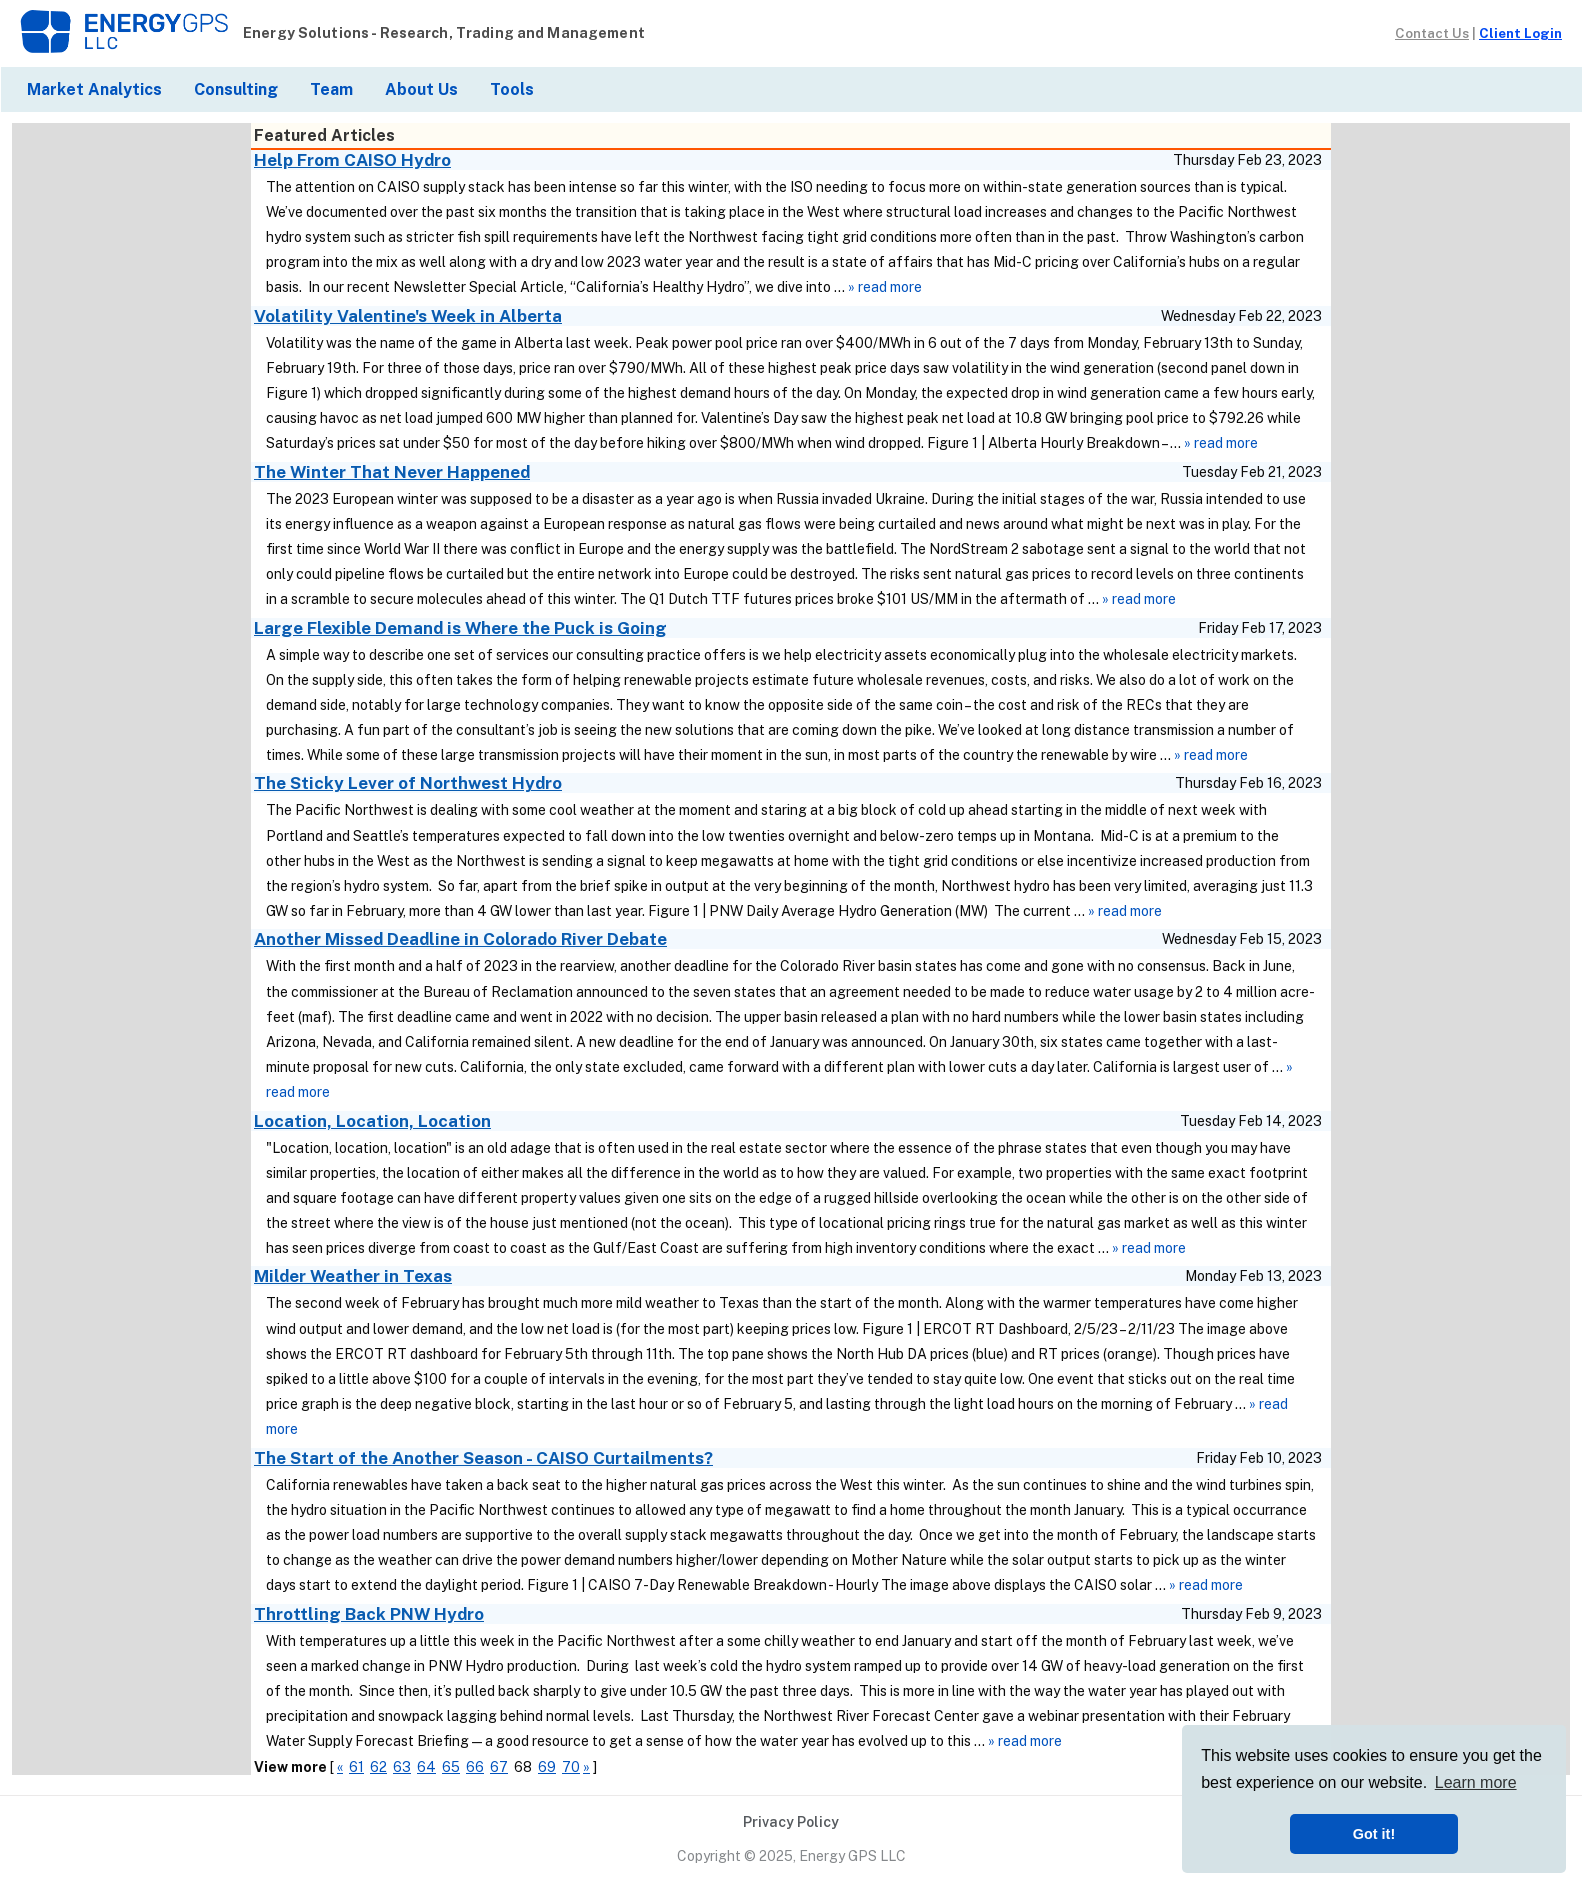 The height and width of the screenshot is (1889, 1582). Describe the element at coordinates (408, 783) in the screenshot. I see `The Sticky Lever of Northwest Hydro` at that location.